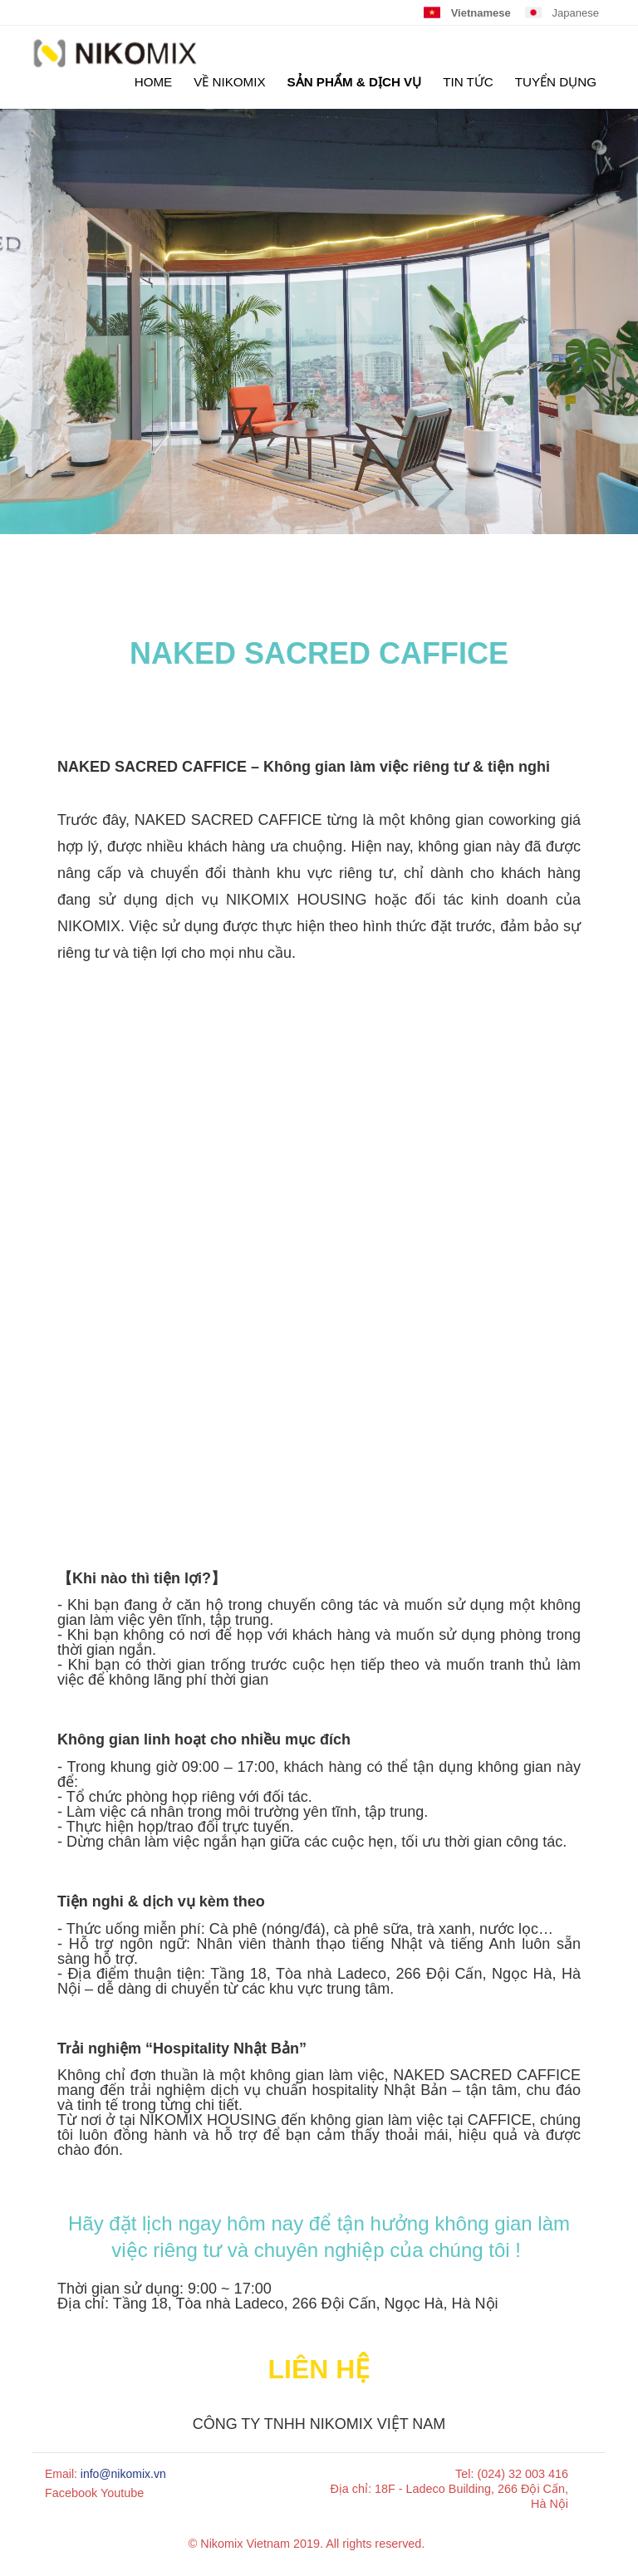 This screenshot has width=638, height=2576. Describe the element at coordinates (354, 82) in the screenshot. I see `SẢN PHẨM & DỊCH VỤ` at that location.